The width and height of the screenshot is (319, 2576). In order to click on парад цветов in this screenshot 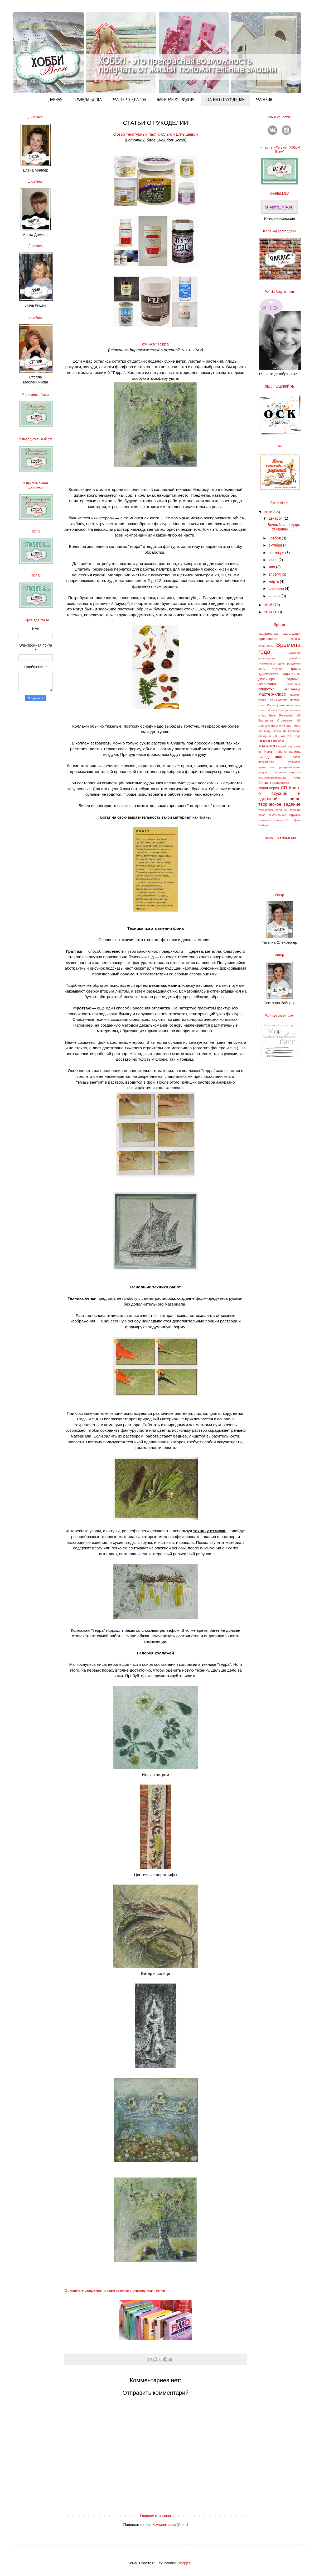, I will do `click(272, 757)`.